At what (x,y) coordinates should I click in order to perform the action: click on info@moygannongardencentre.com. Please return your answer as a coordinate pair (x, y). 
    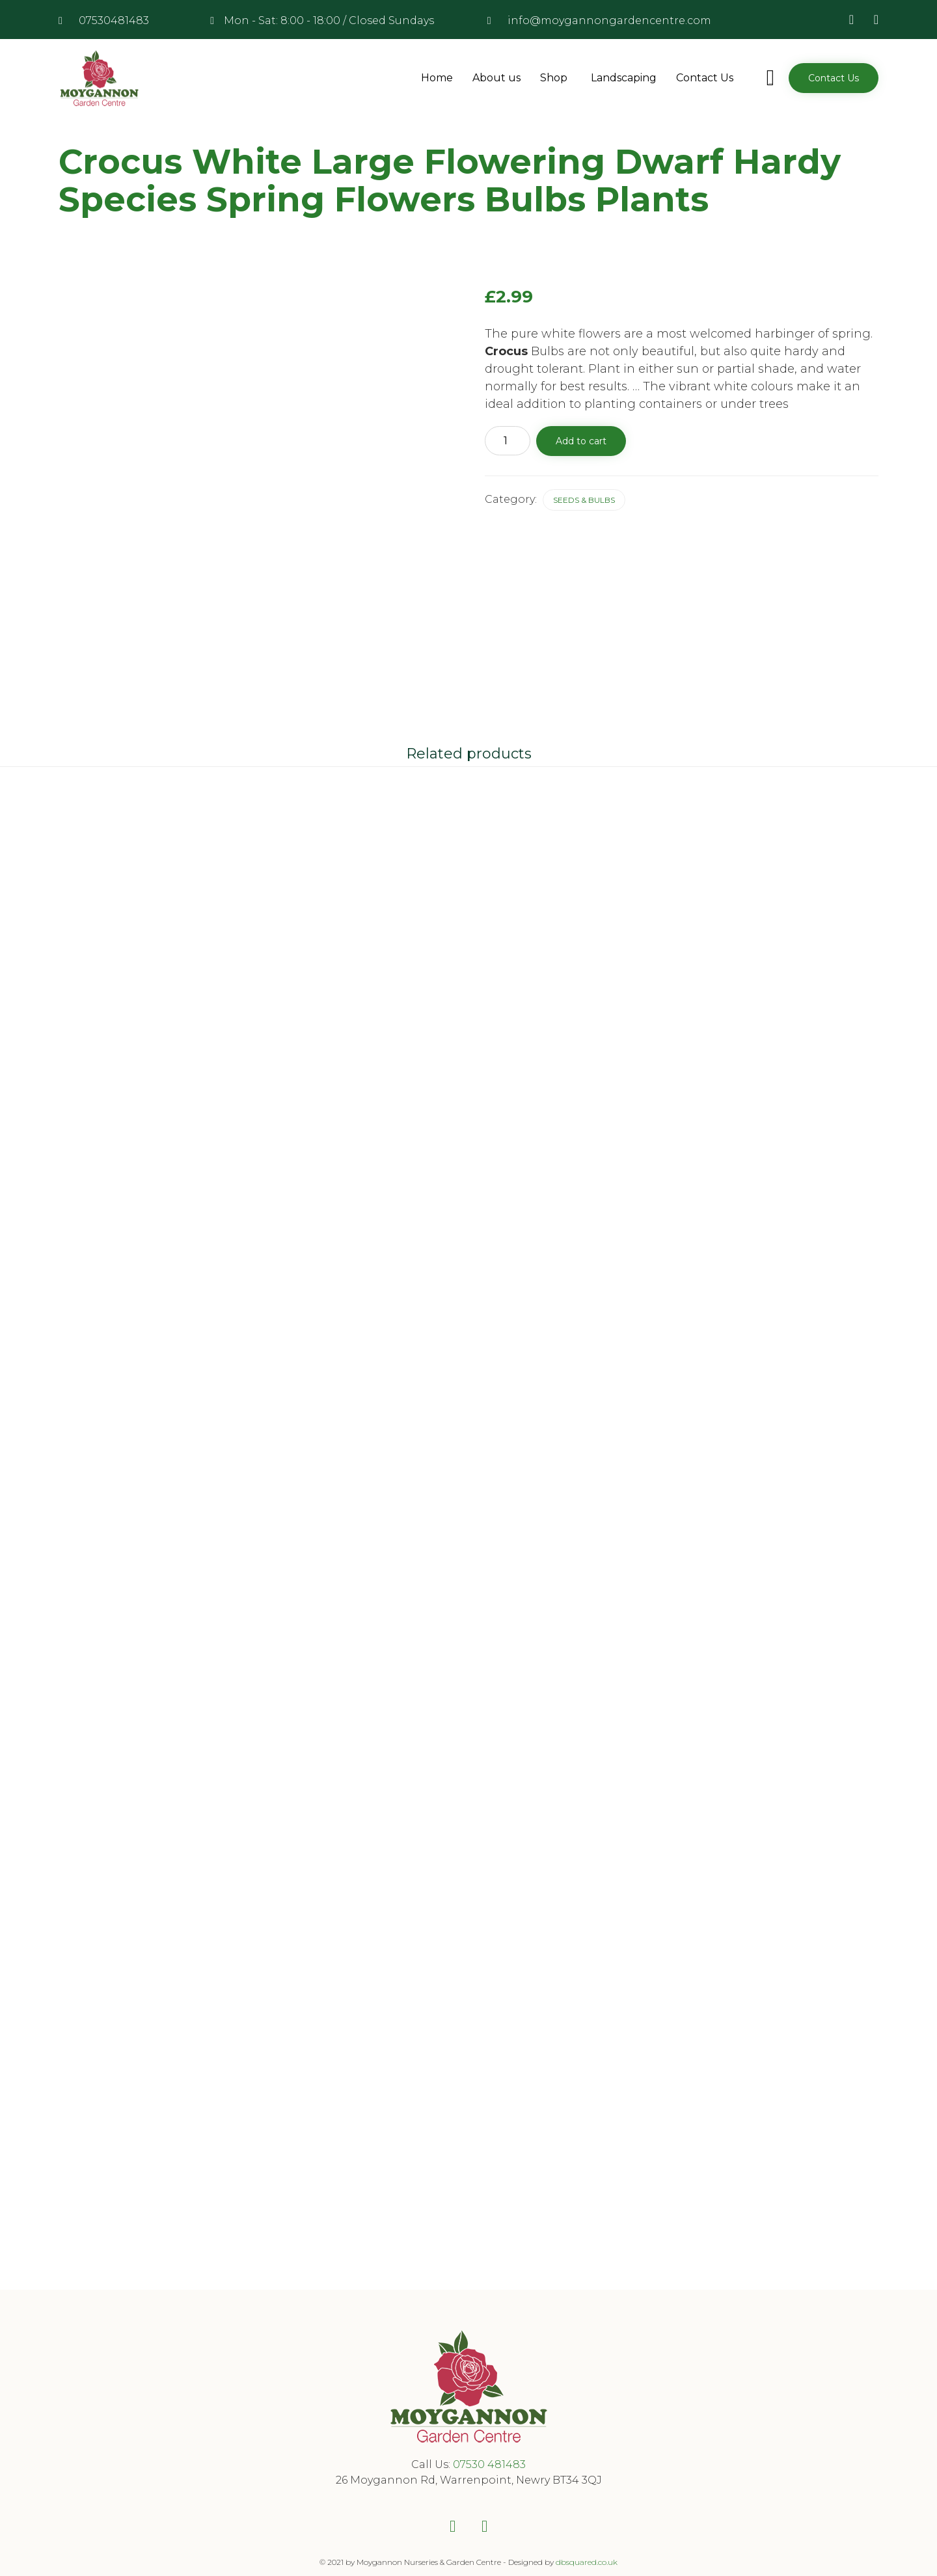
    Looking at the image, I should click on (609, 20).